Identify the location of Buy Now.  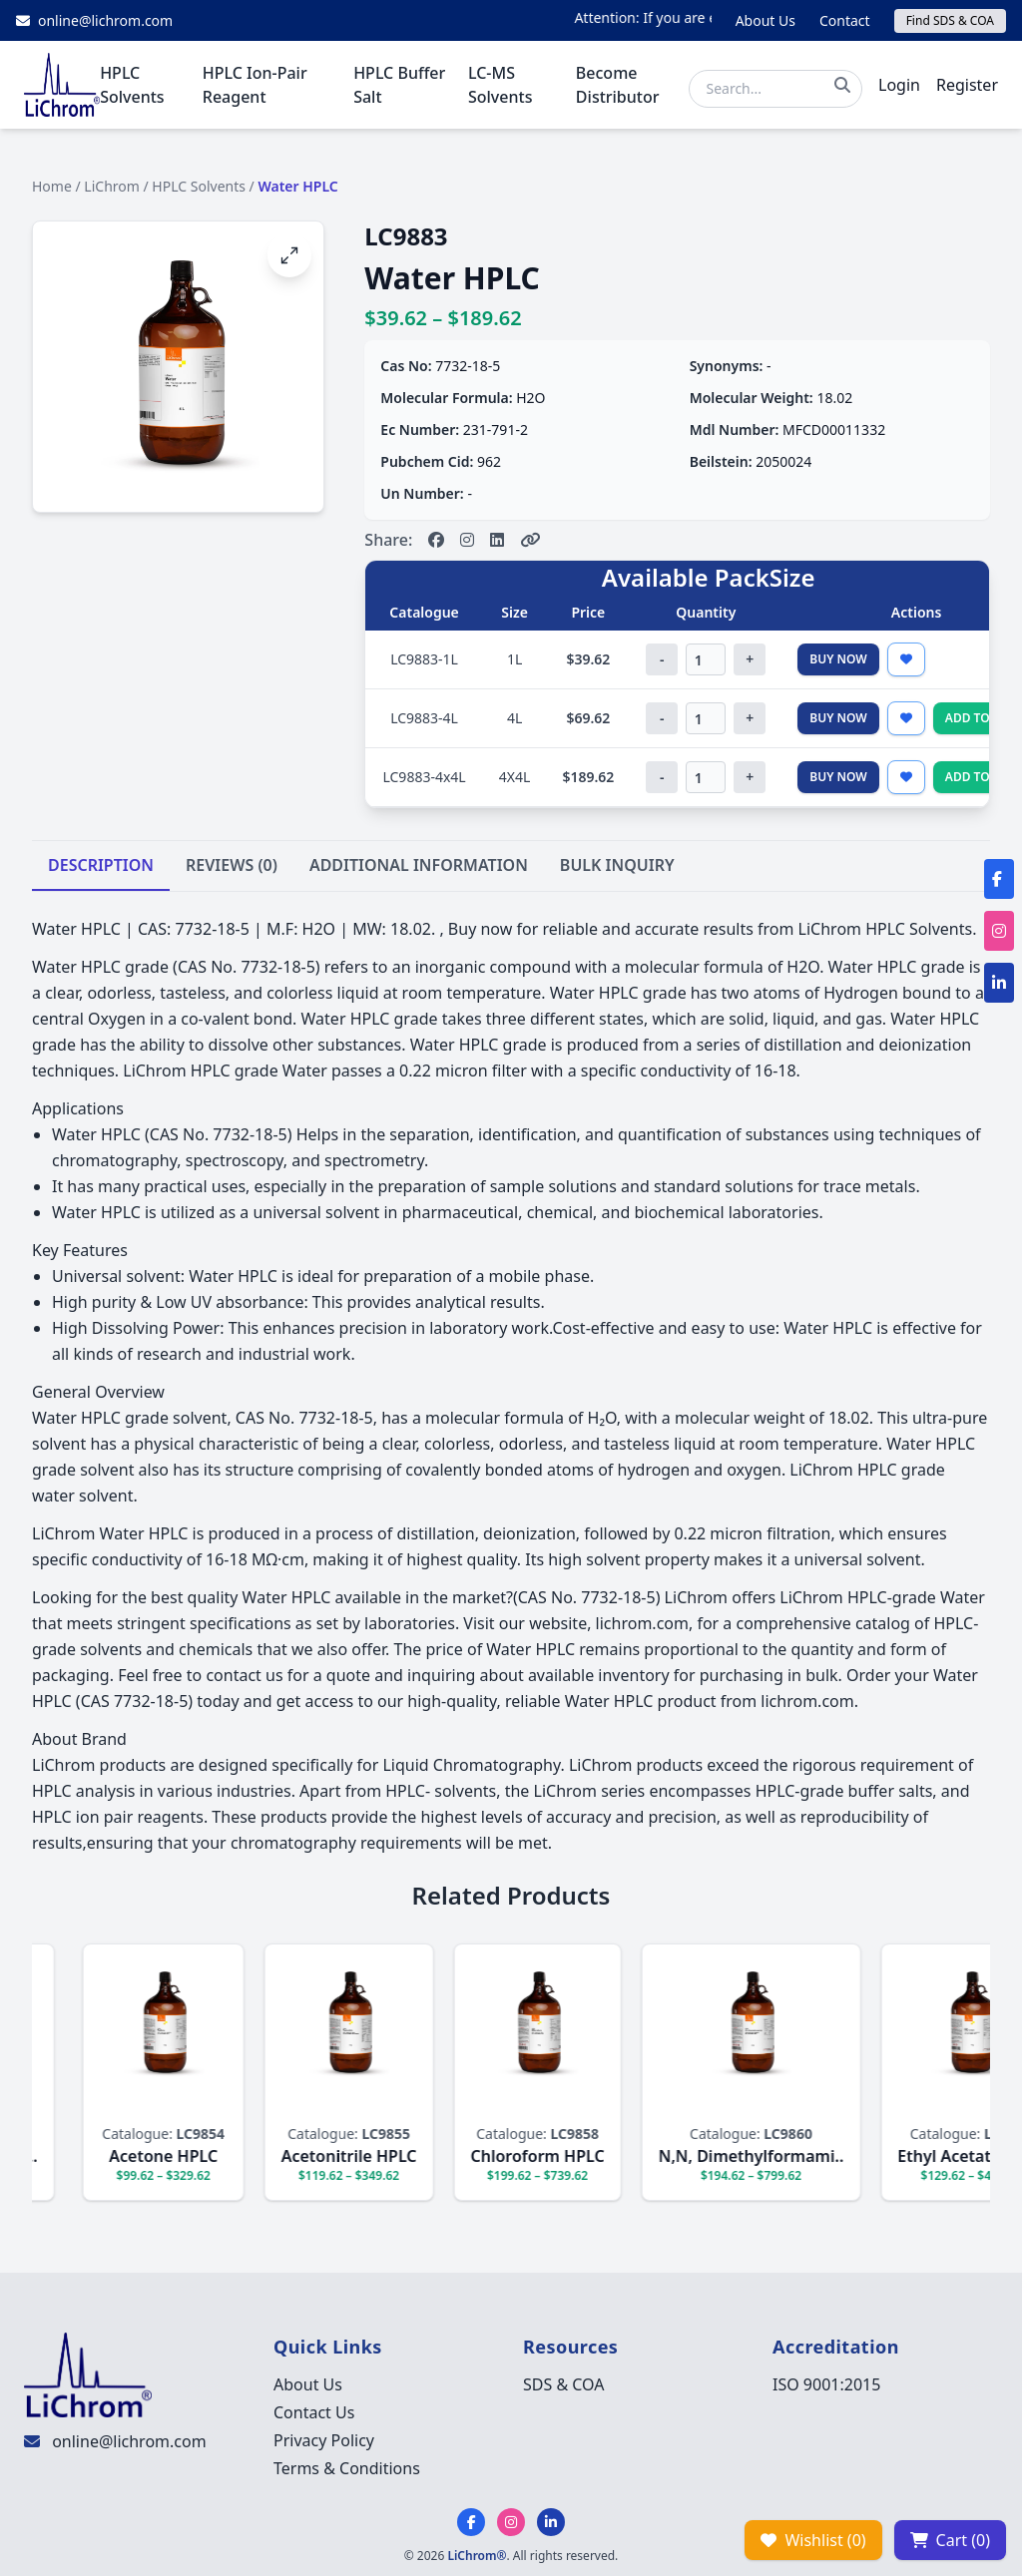
(838, 658).